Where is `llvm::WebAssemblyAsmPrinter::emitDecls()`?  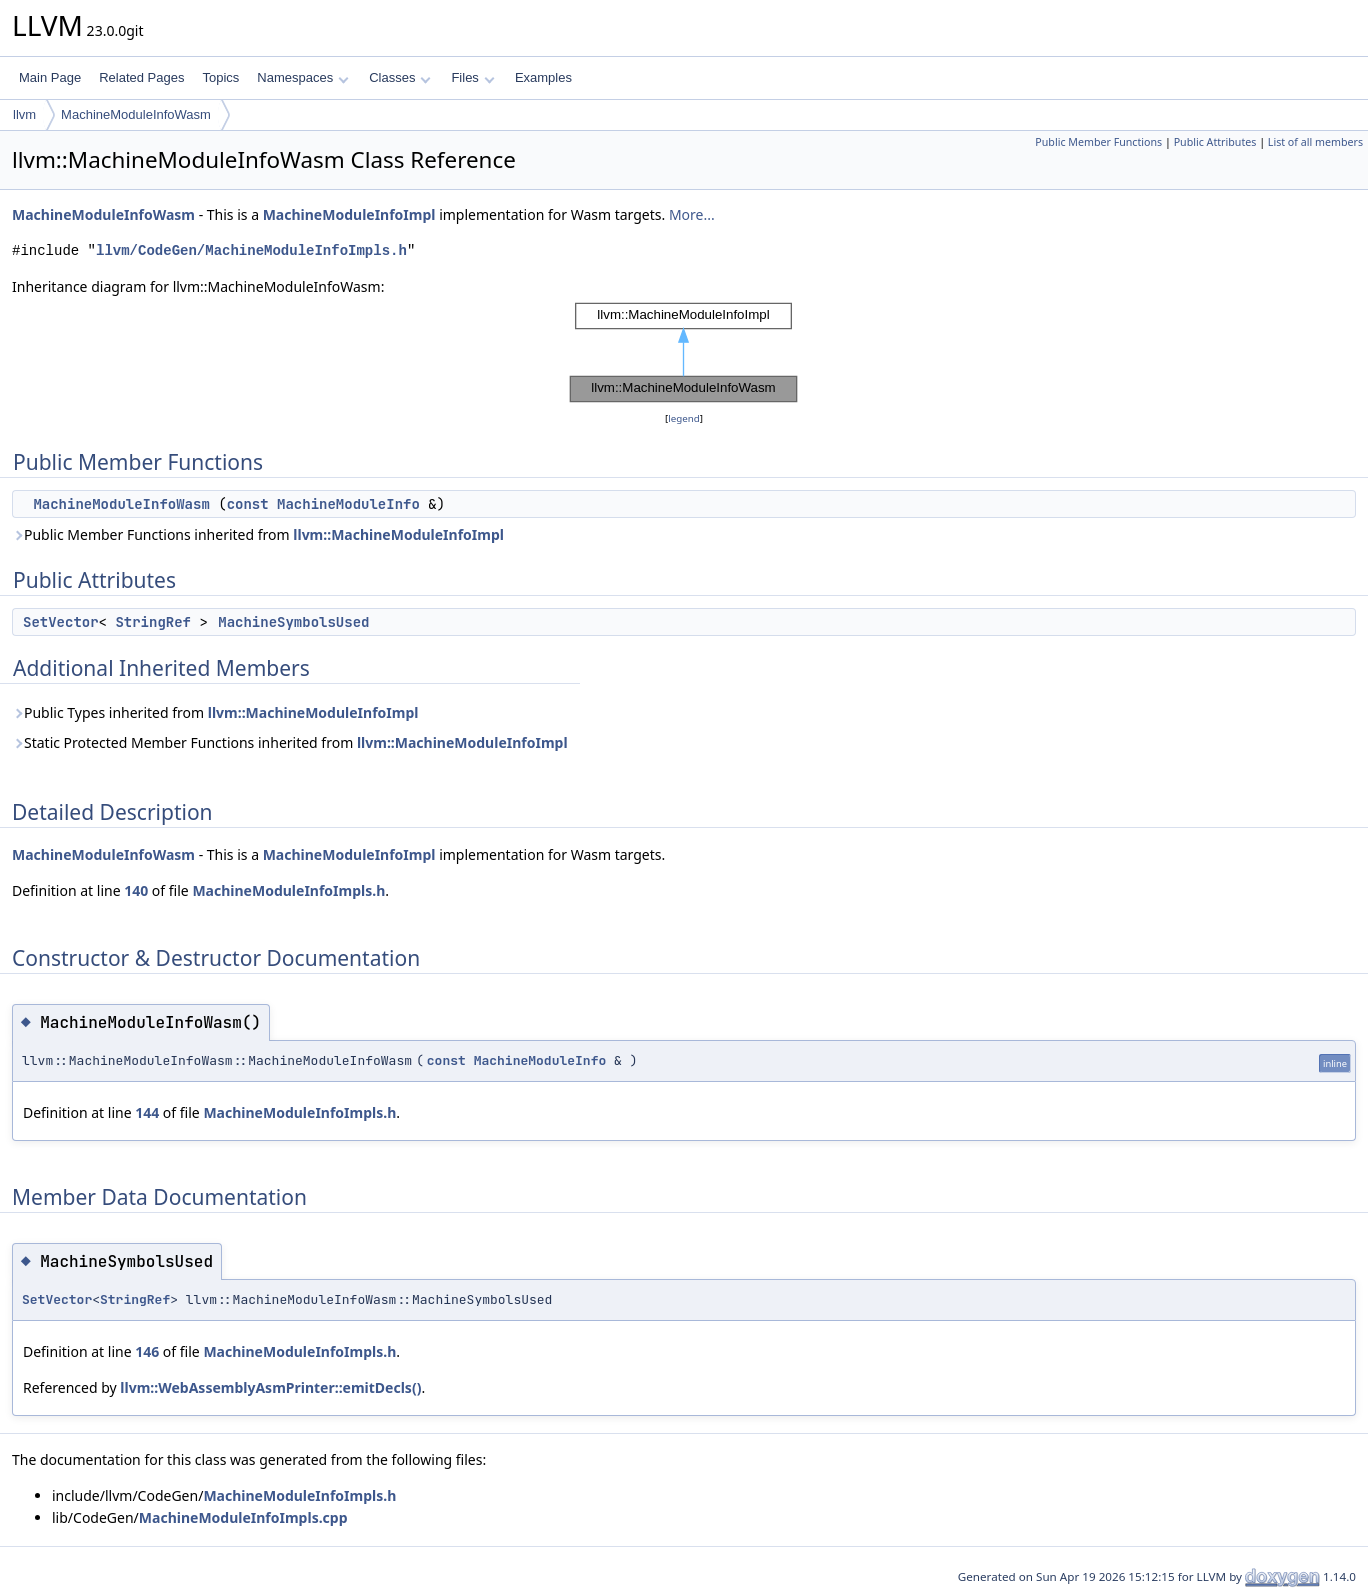
llvm::WebAssemblyAsmPrinter::emitDecls() is located at coordinates (270, 1387).